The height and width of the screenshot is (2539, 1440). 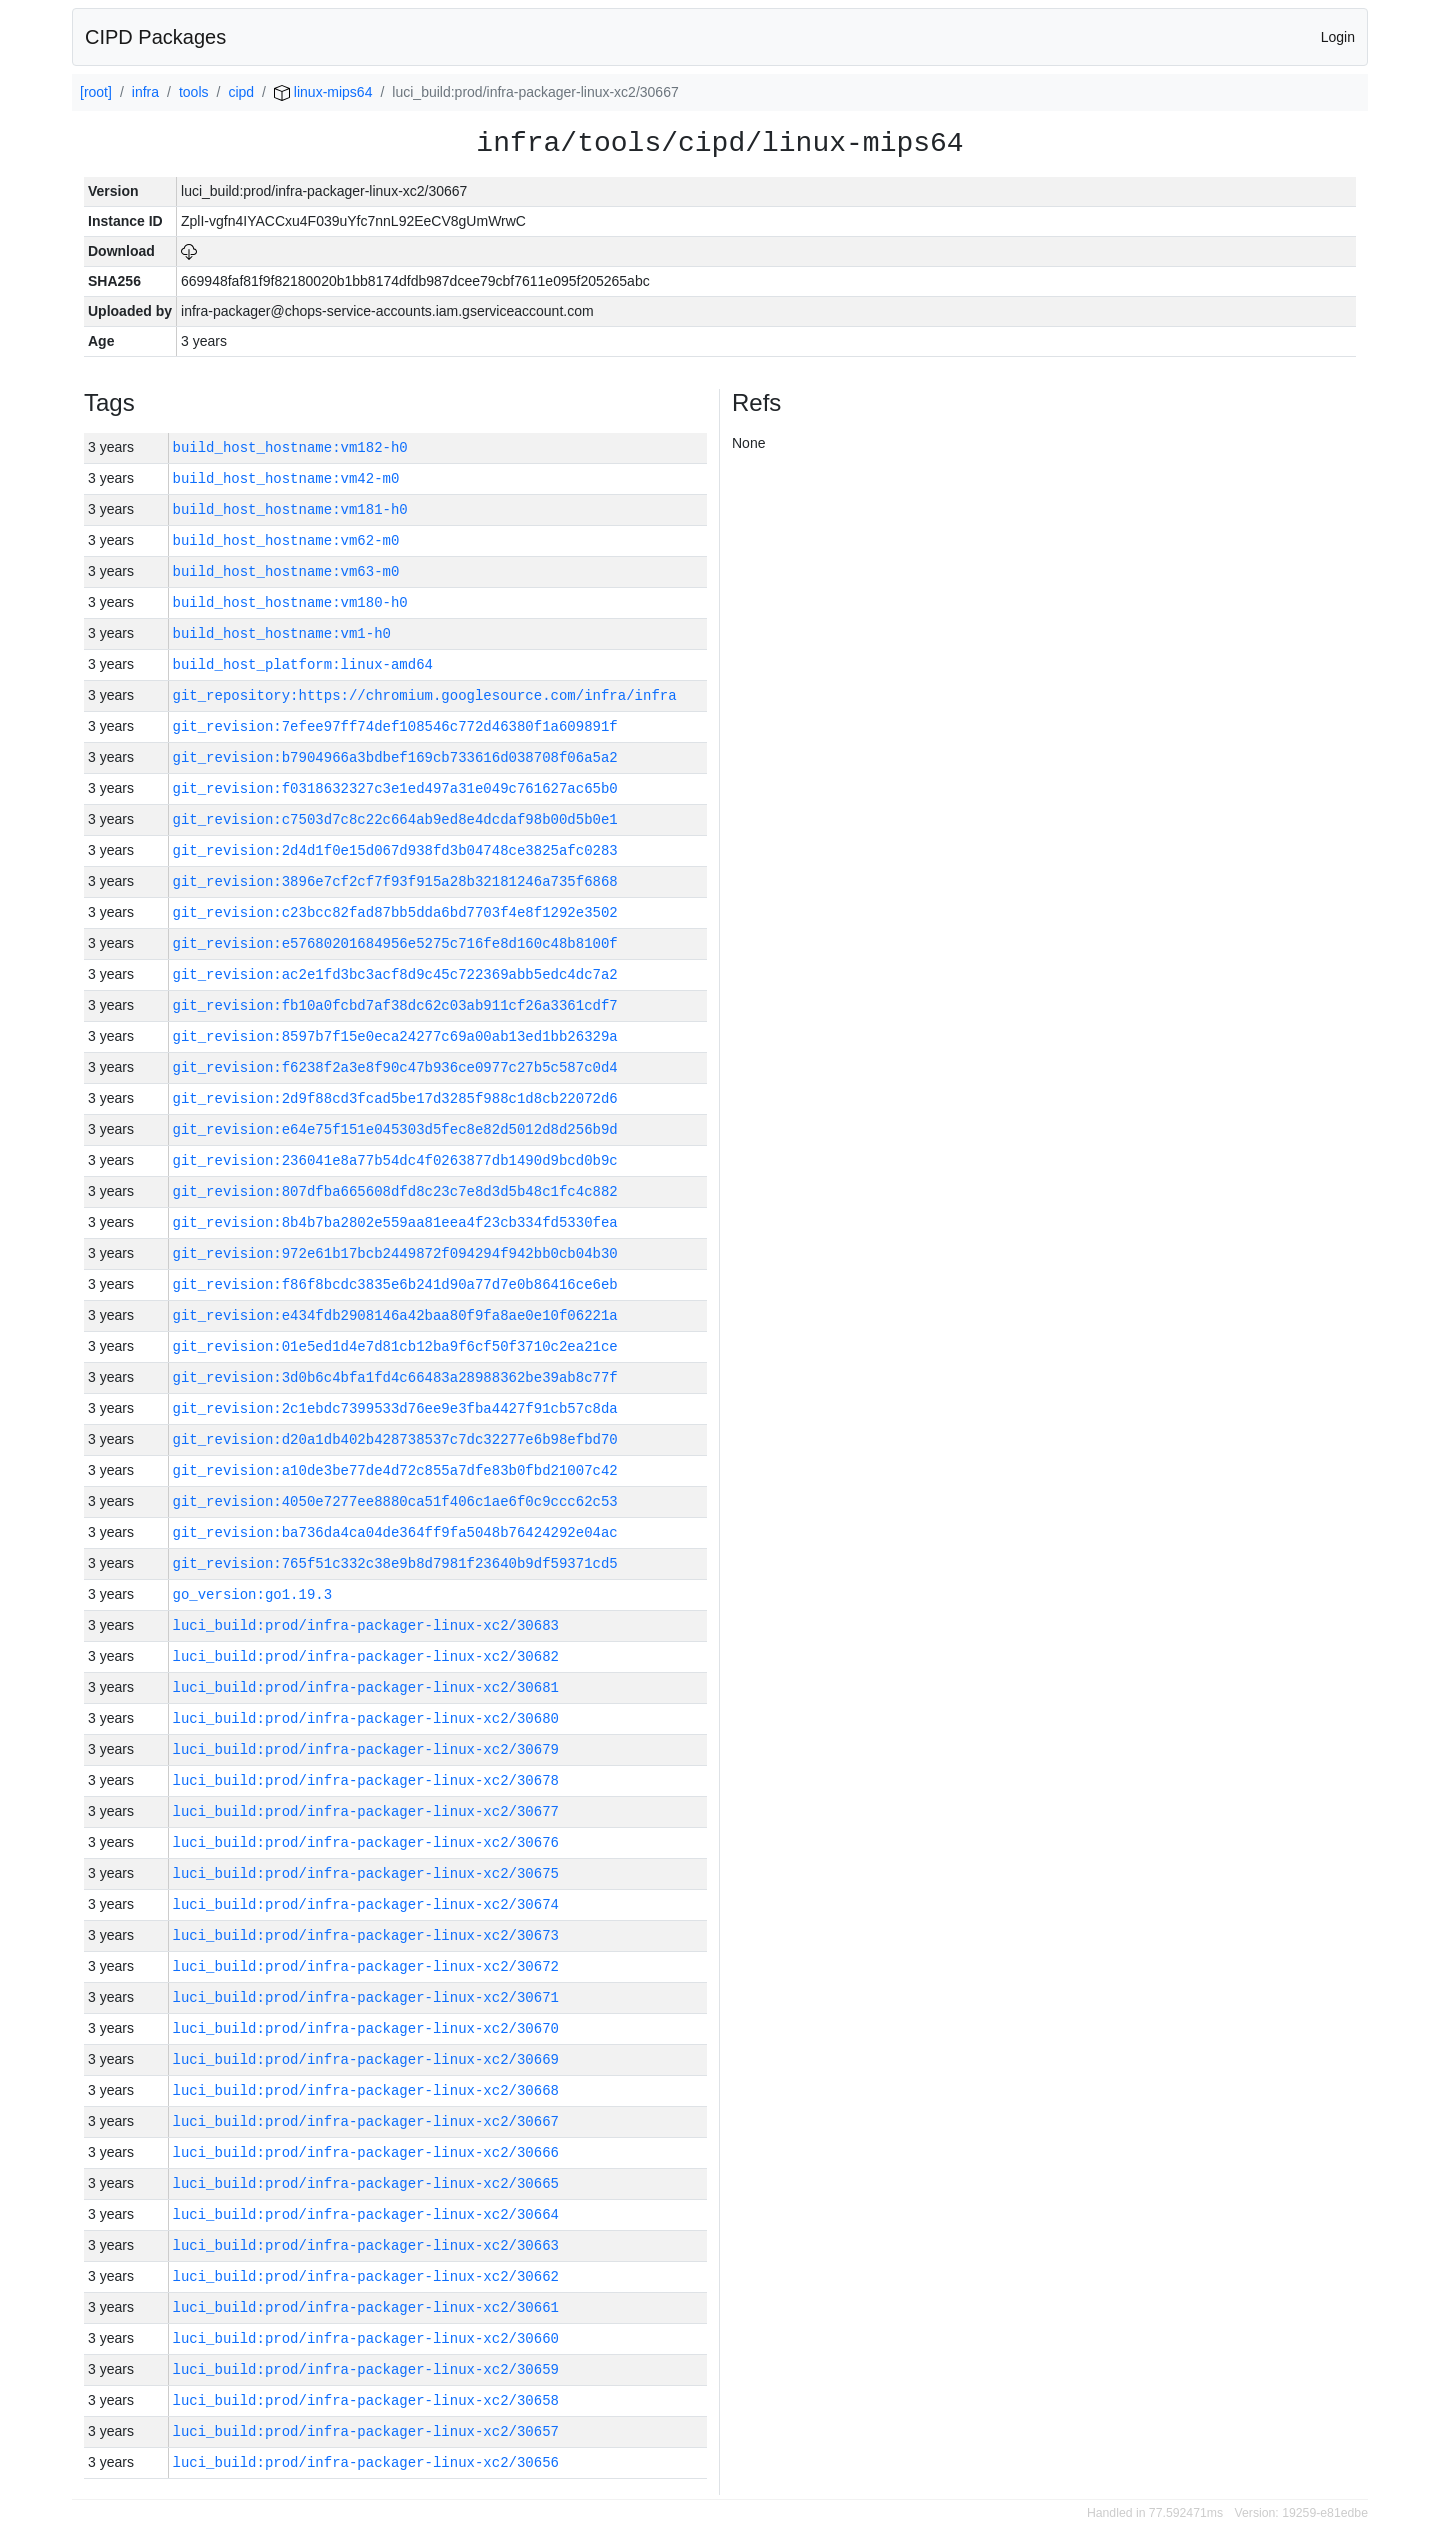 What do you see at coordinates (395, 1470) in the screenshot?
I see `git_revision:a10de3be77de4d72c855a7dfe83b0fbd21007c42` at bounding box center [395, 1470].